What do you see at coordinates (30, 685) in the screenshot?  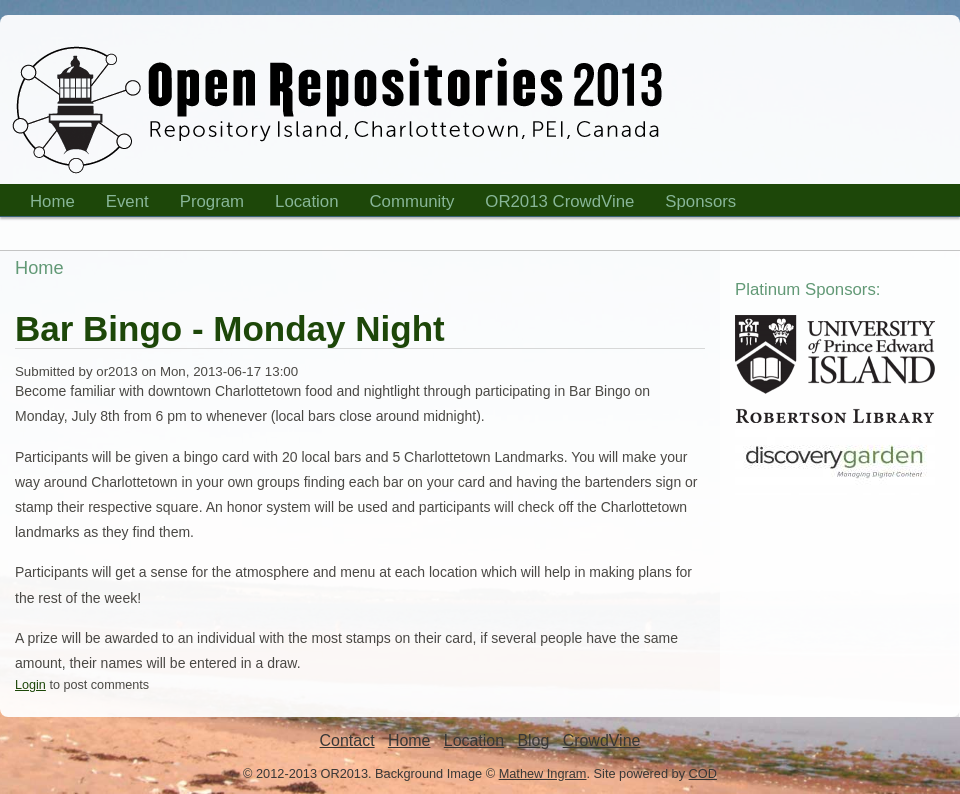 I see `Login` at bounding box center [30, 685].